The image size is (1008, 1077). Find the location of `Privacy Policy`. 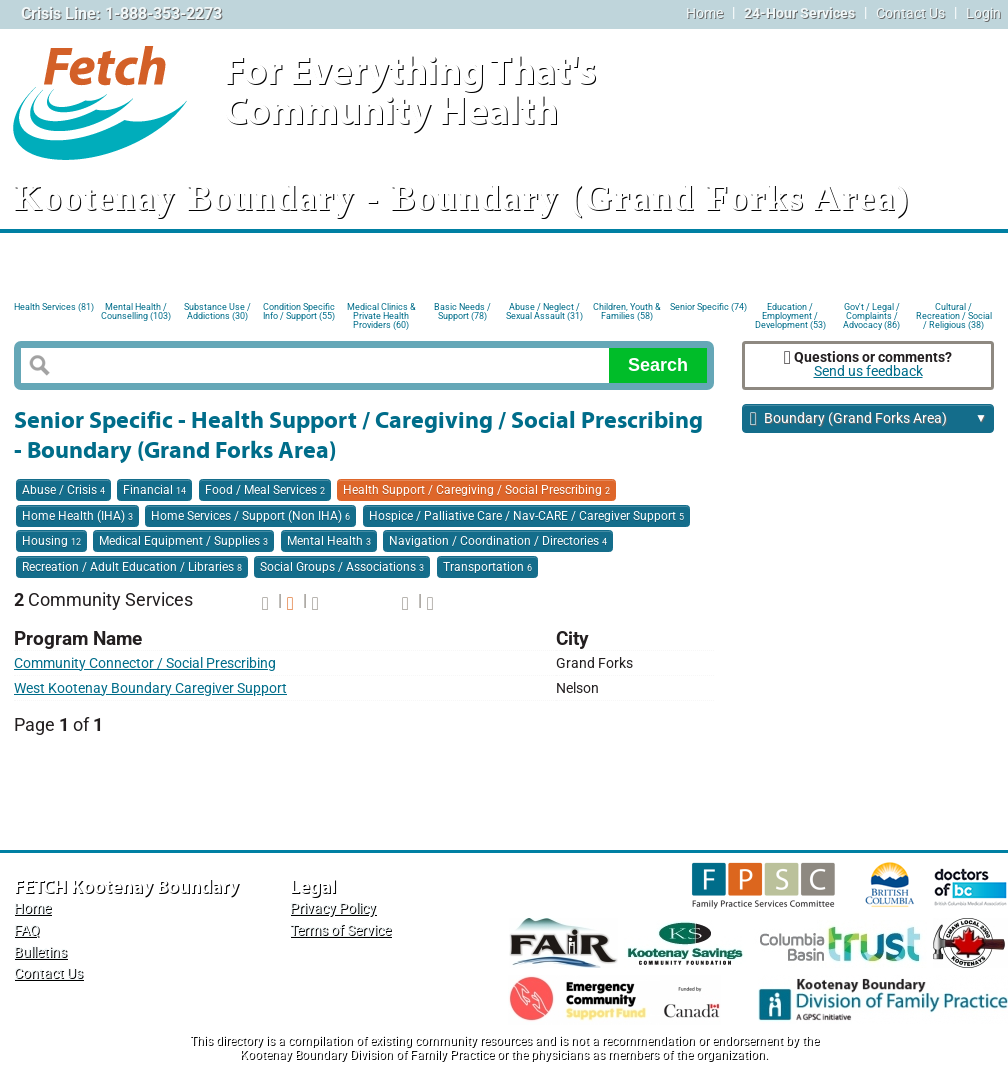

Privacy Policy is located at coordinates (333, 908).